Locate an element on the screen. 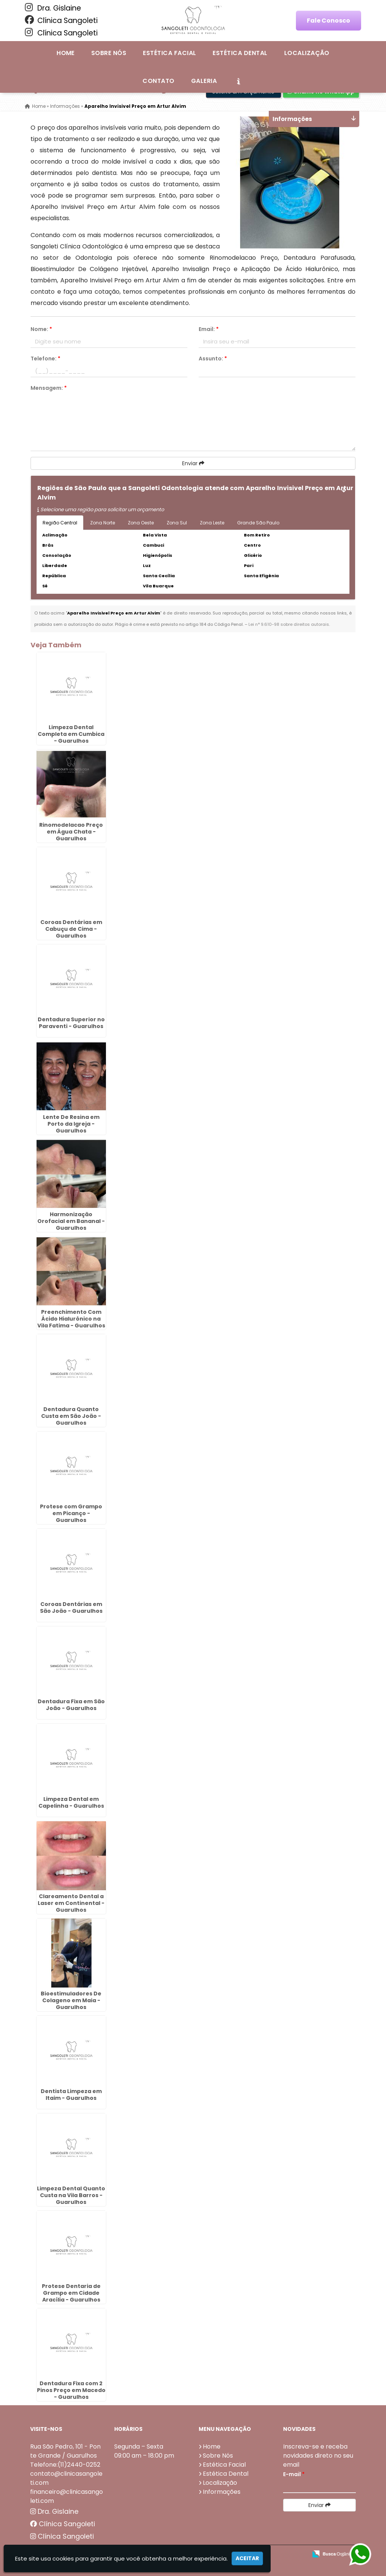  Lente De Resina em Porto da Igreja - Guarulhos is located at coordinates (71, 1123).